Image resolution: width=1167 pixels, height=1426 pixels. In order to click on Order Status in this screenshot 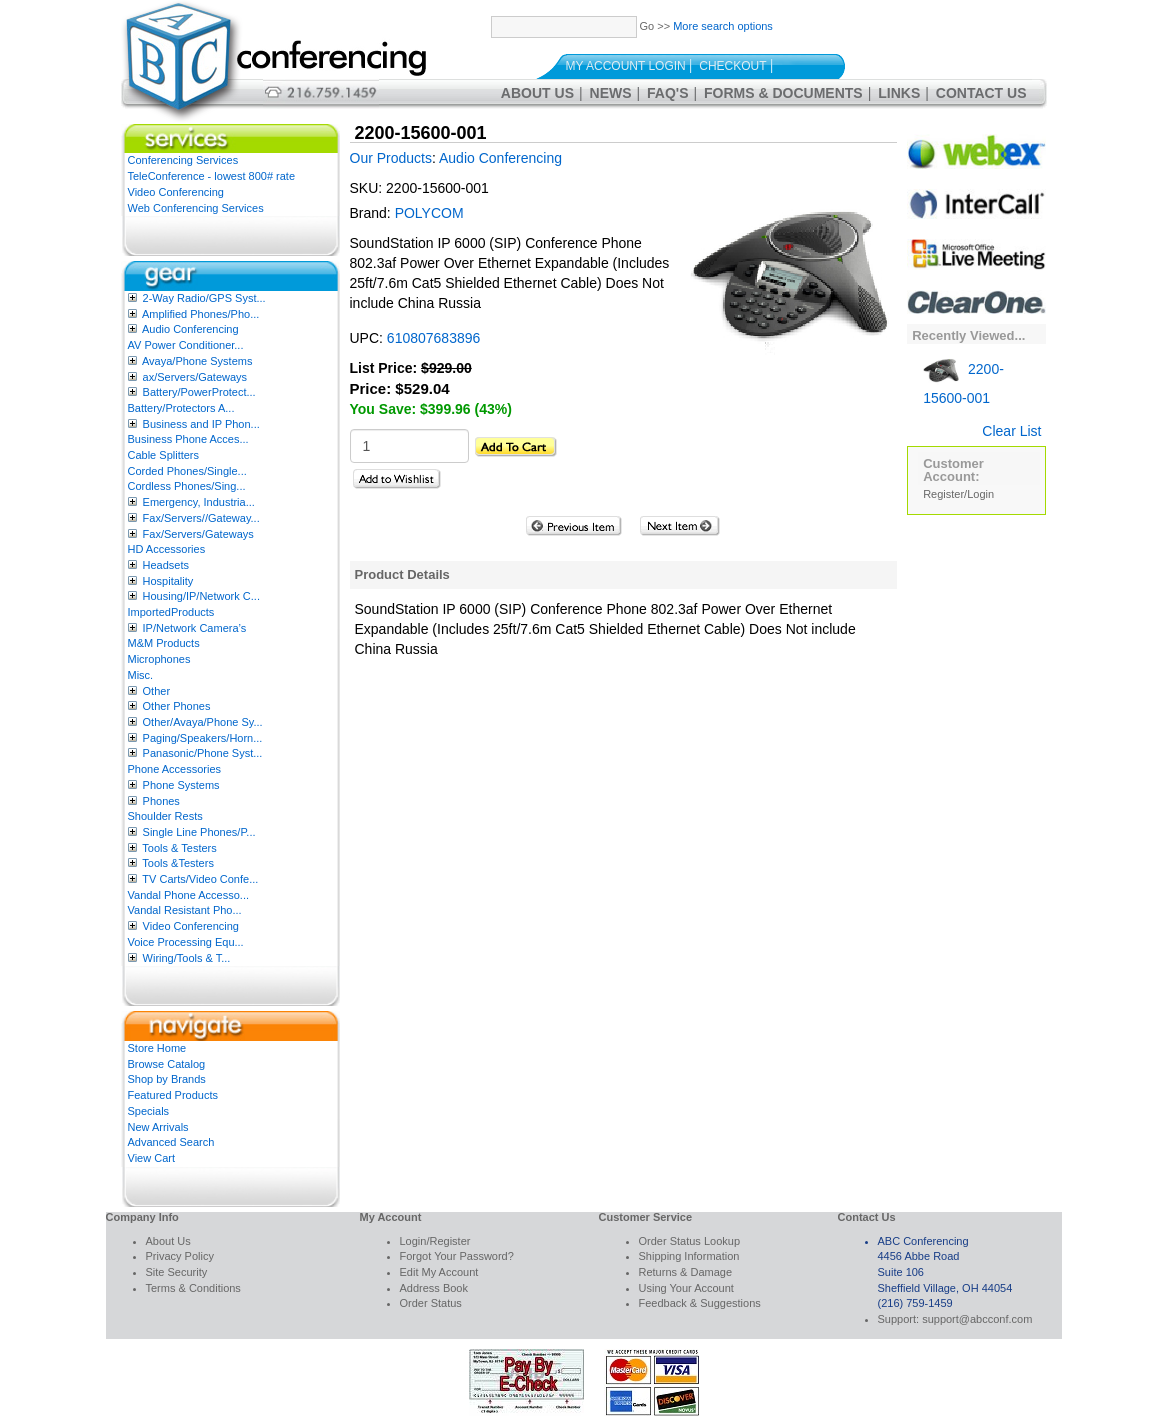, I will do `click(431, 1303)`.